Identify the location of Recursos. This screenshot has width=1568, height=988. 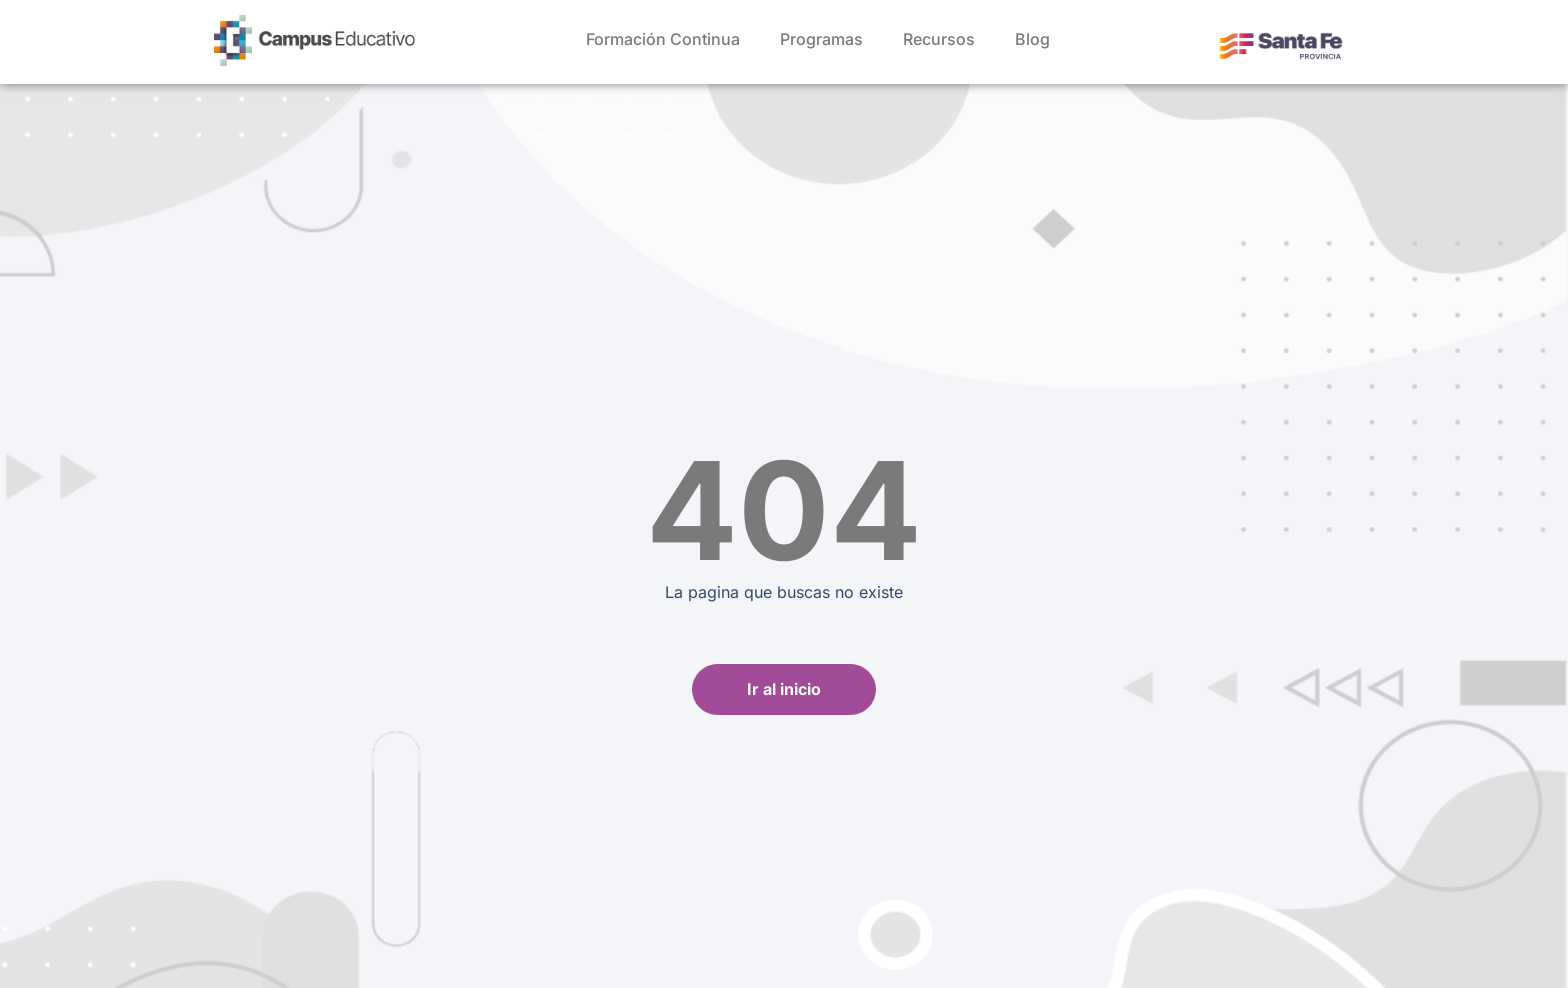
(939, 39).